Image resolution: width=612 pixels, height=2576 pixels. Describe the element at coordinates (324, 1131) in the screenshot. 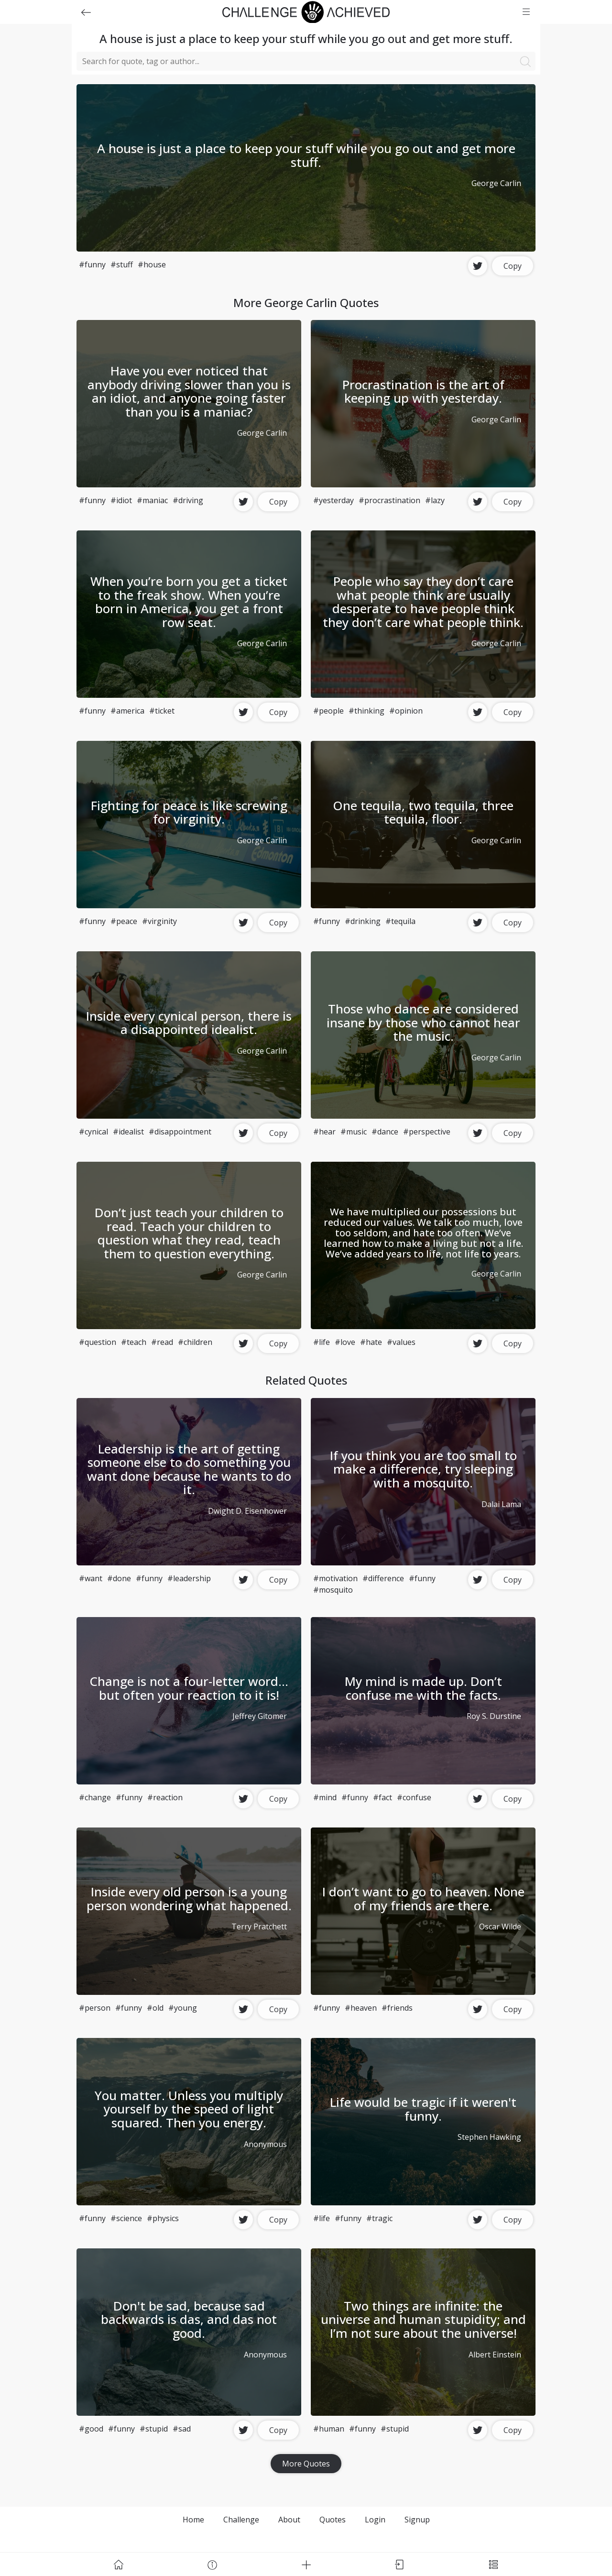

I see `#hear` at that location.